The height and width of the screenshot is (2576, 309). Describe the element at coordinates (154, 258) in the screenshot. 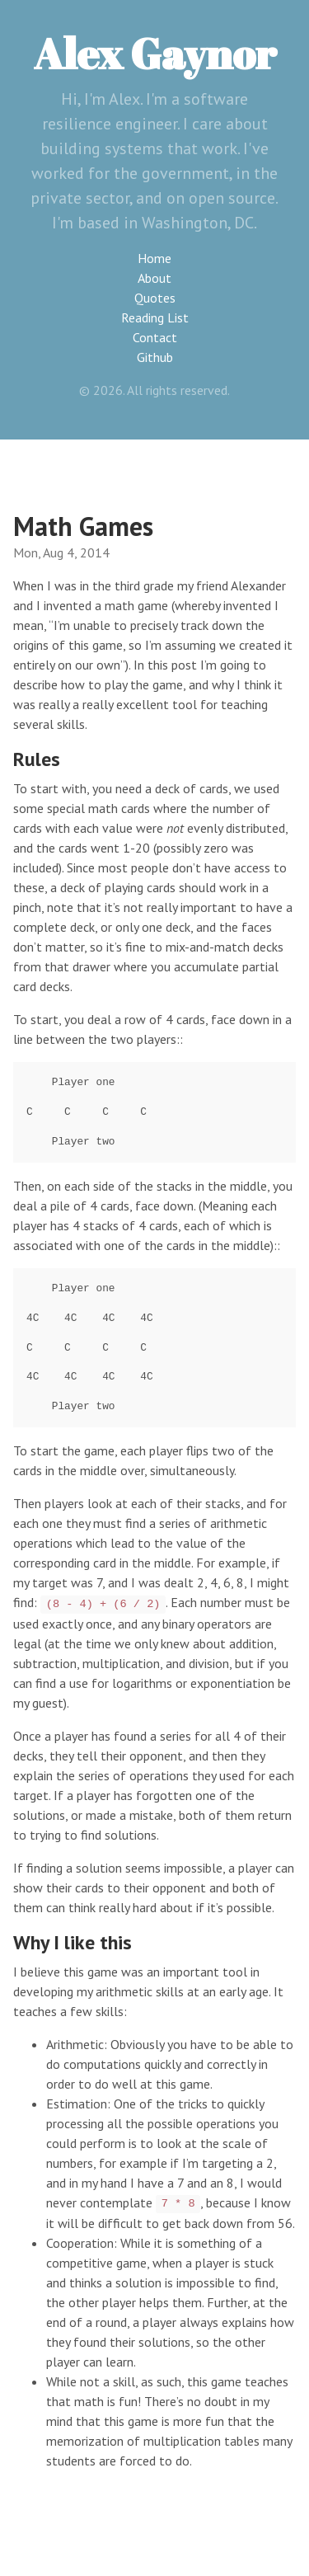

I see `Home` at that location.